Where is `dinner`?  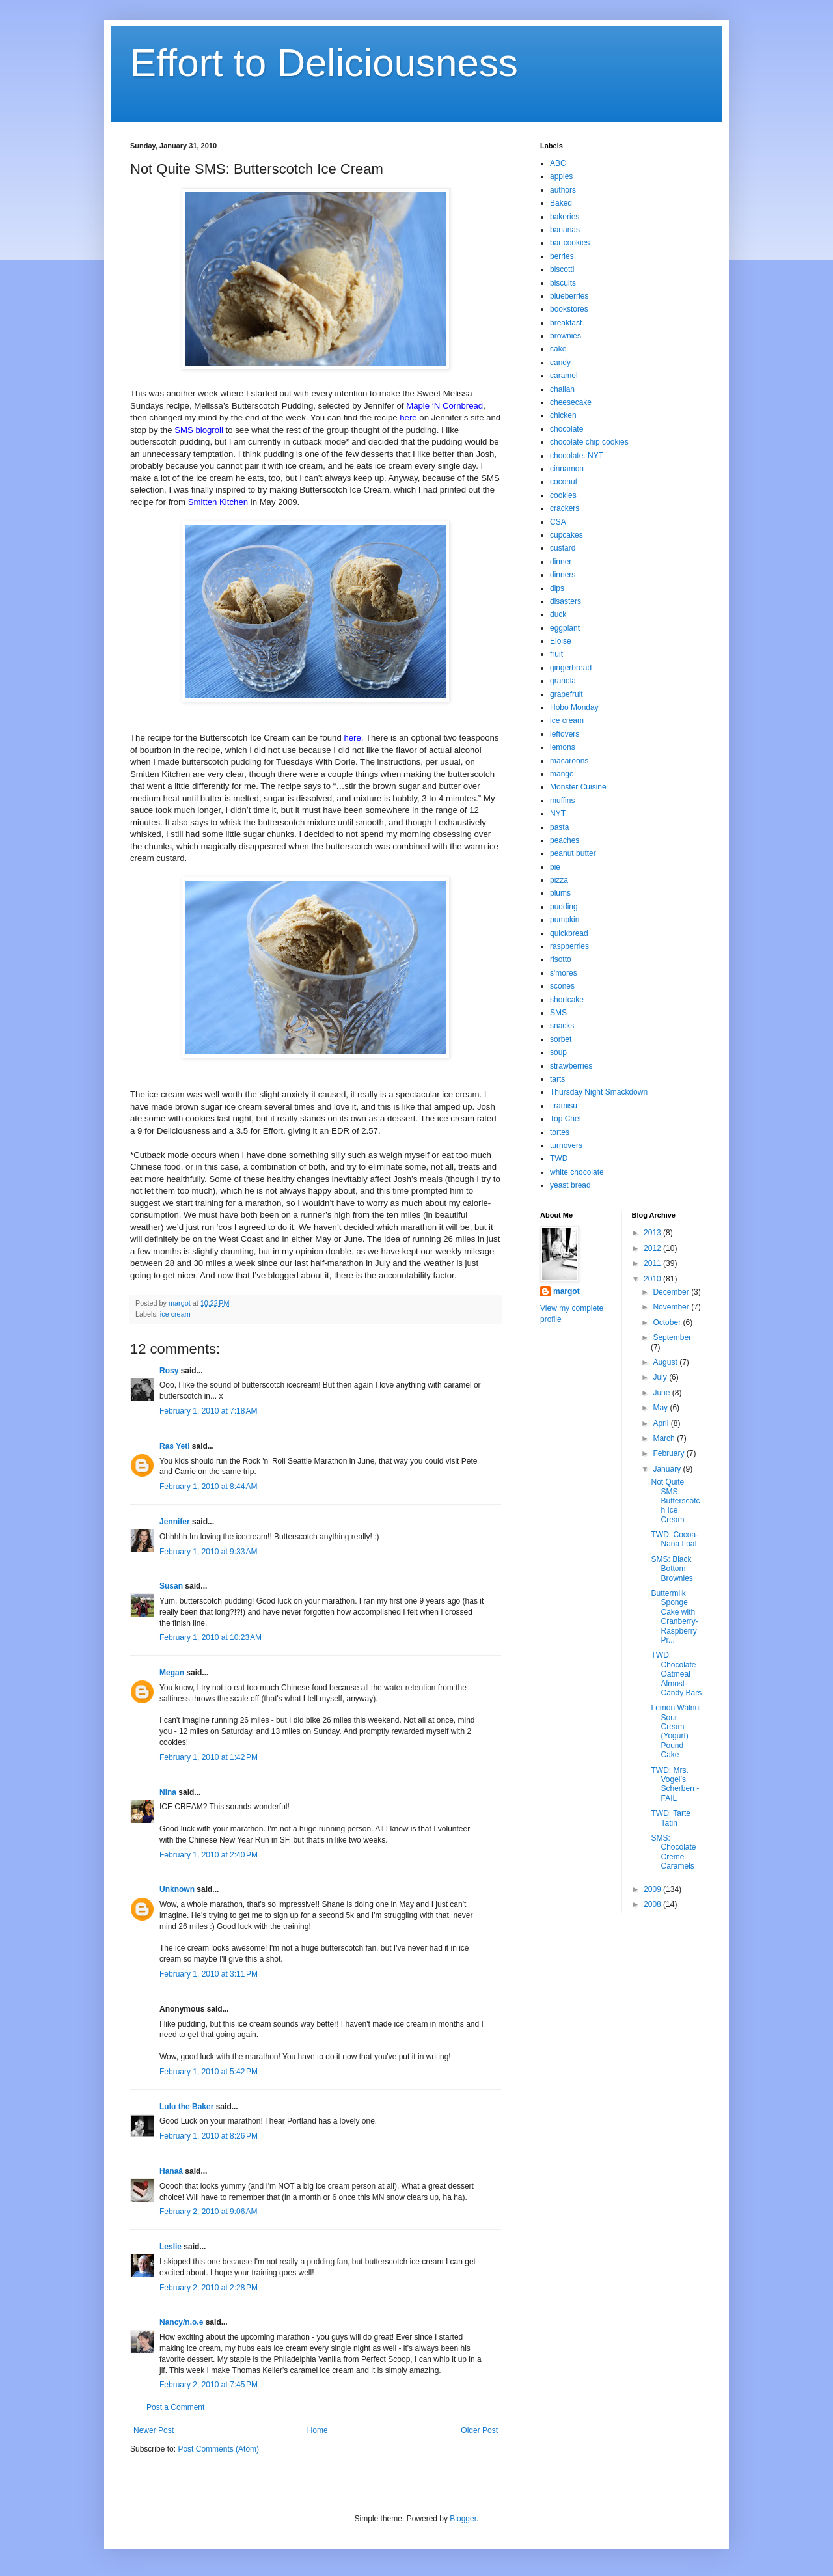 dinner is located at coordinates (560, 561).